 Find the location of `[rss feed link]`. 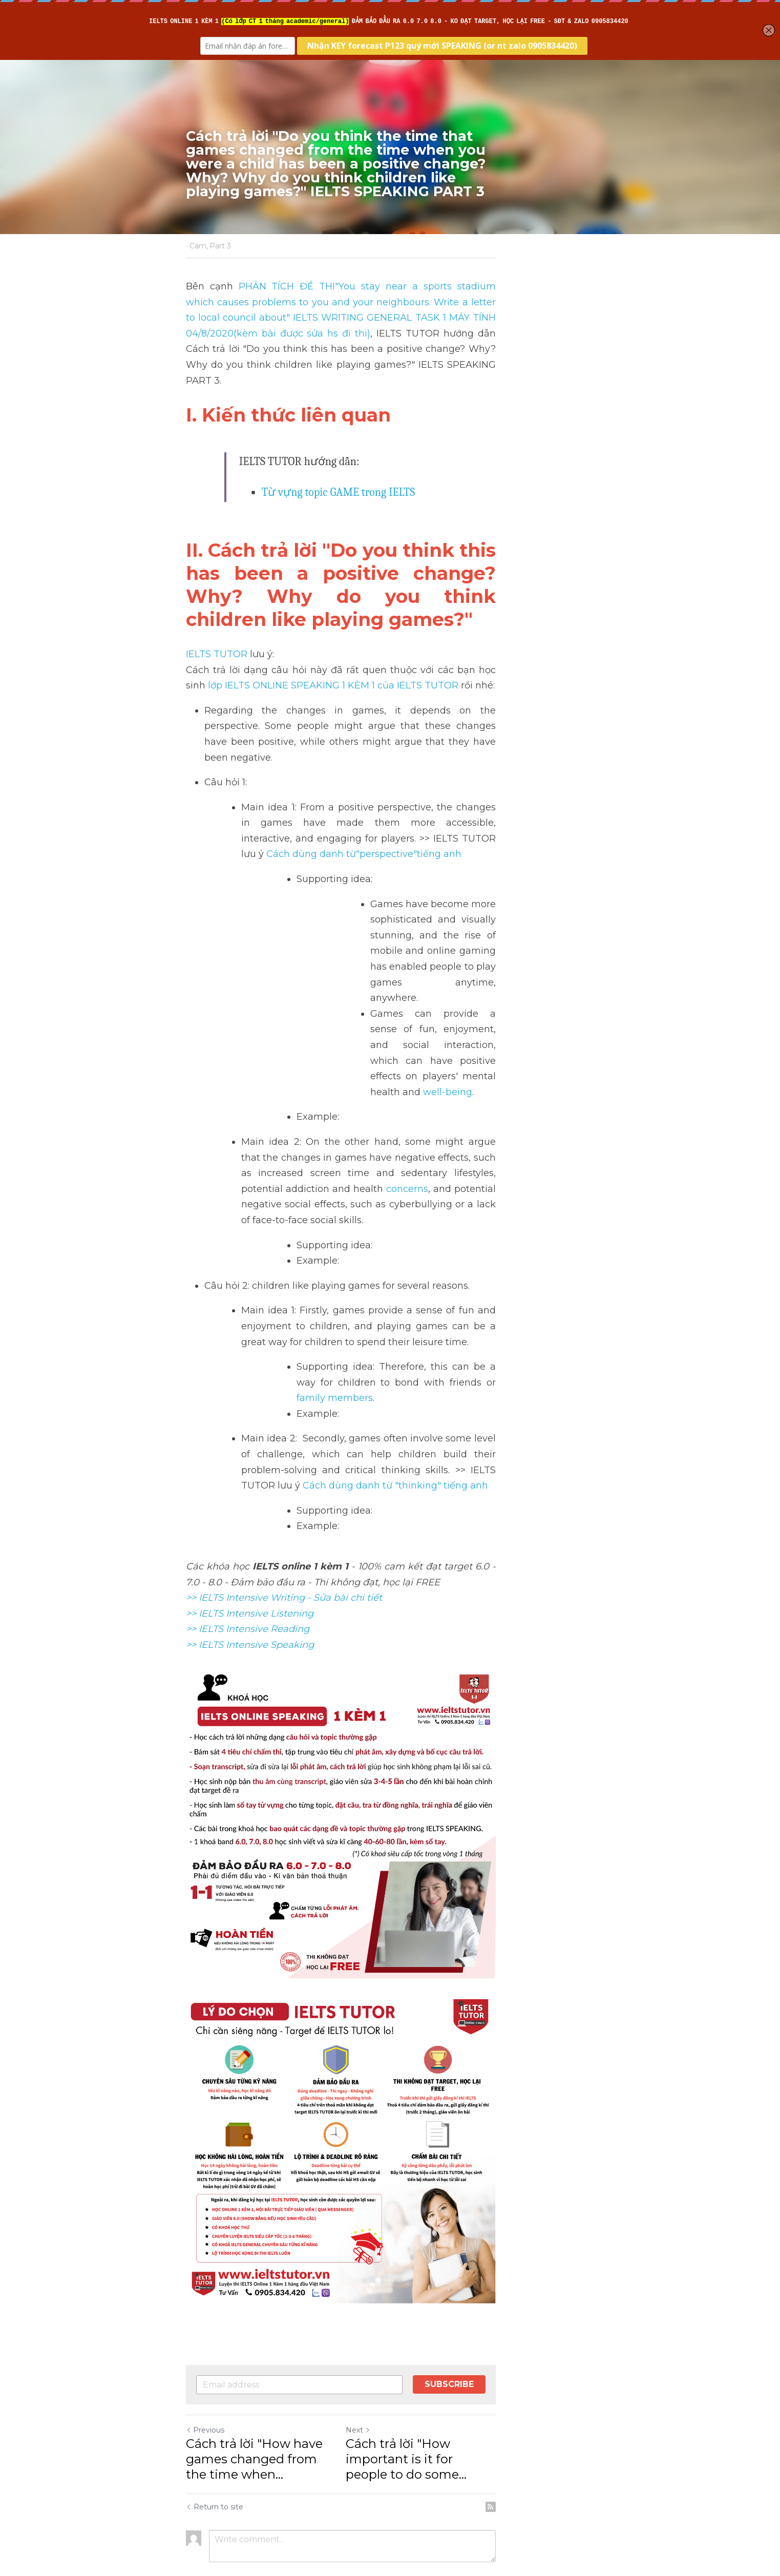

[rss feed link] is located at coordinates (589, 2460).